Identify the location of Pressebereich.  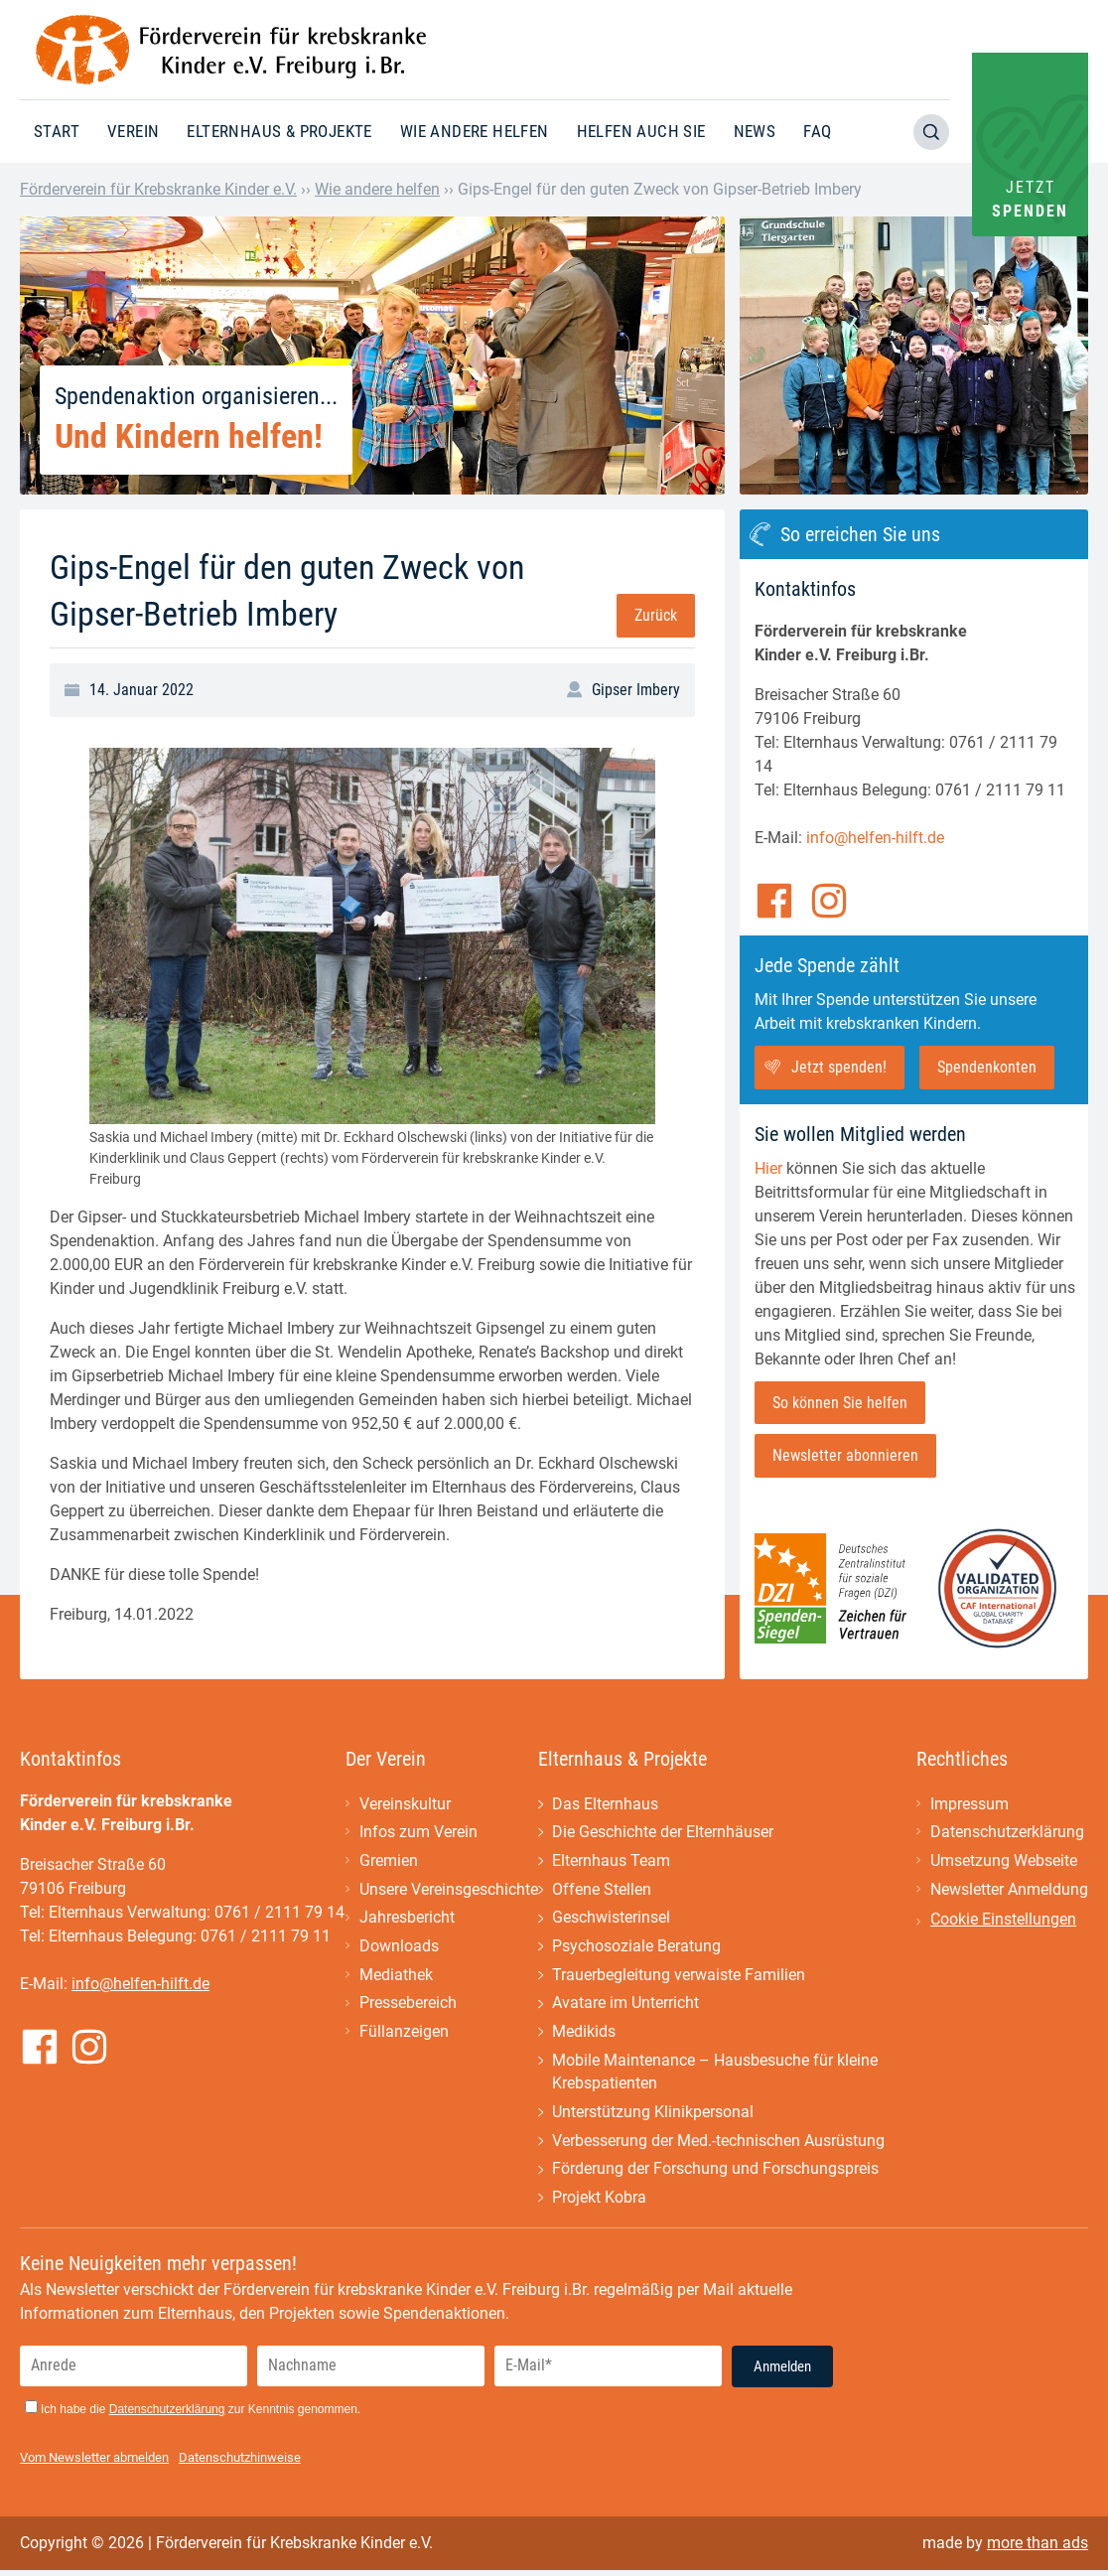
(408, 2006).